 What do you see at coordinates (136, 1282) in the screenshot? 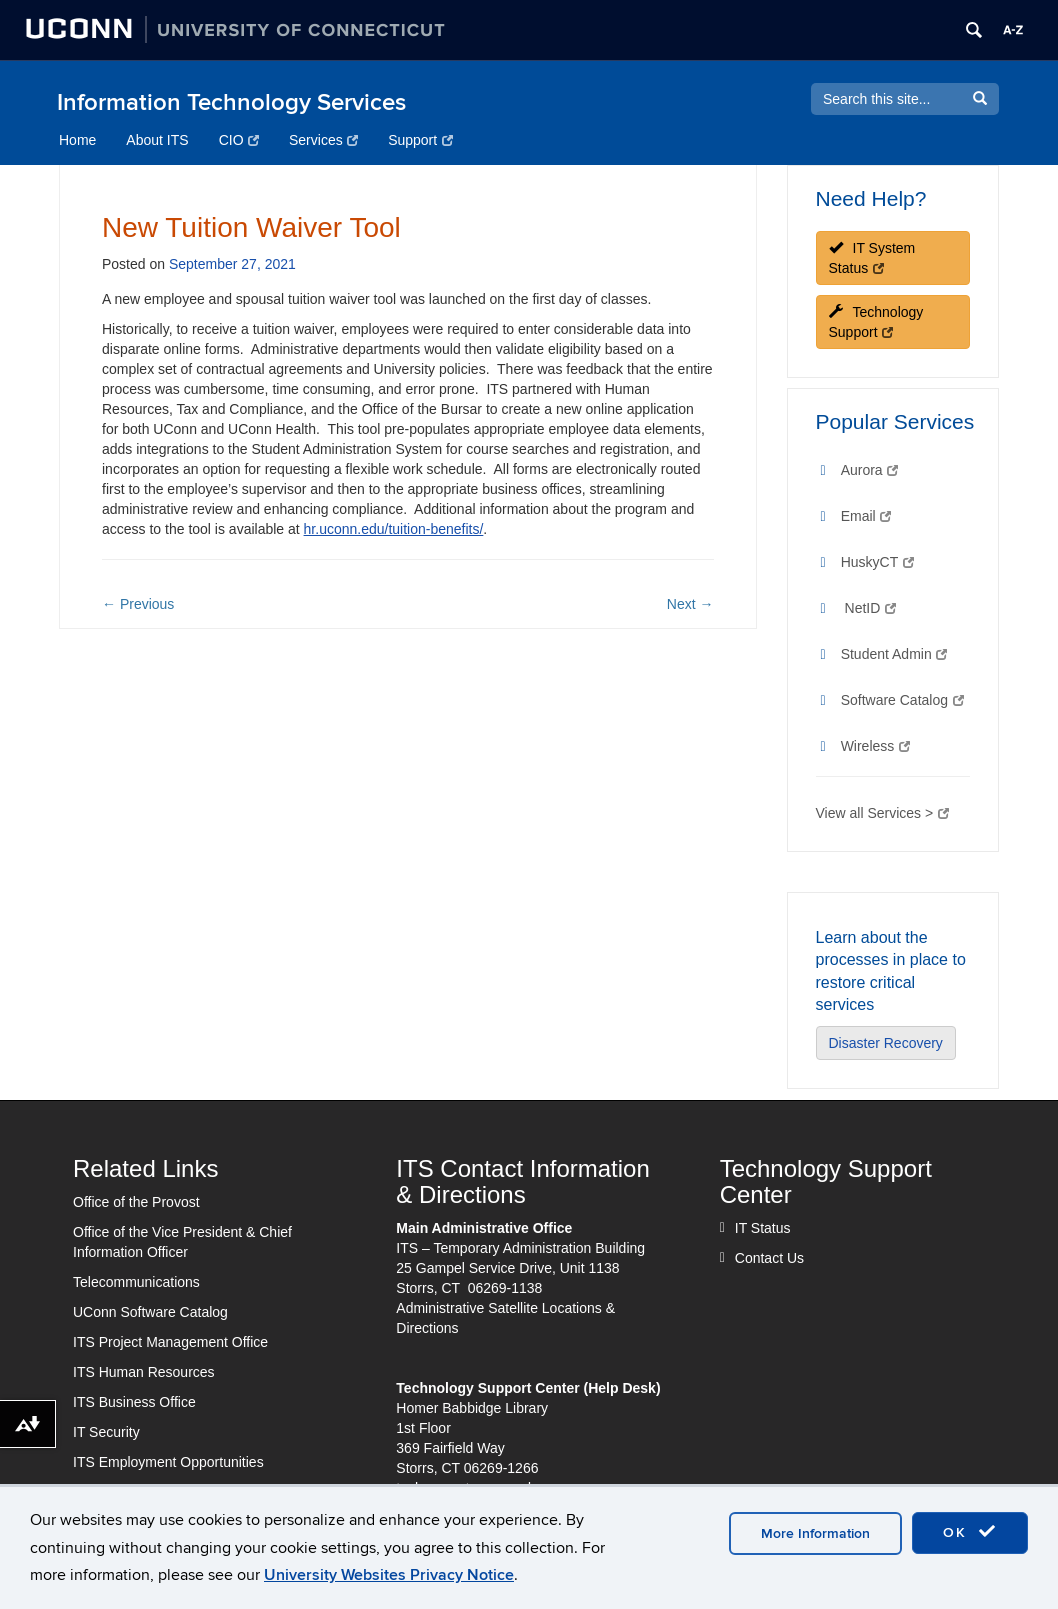
I see `Telecommunications` at bounding box center [136, 1282].